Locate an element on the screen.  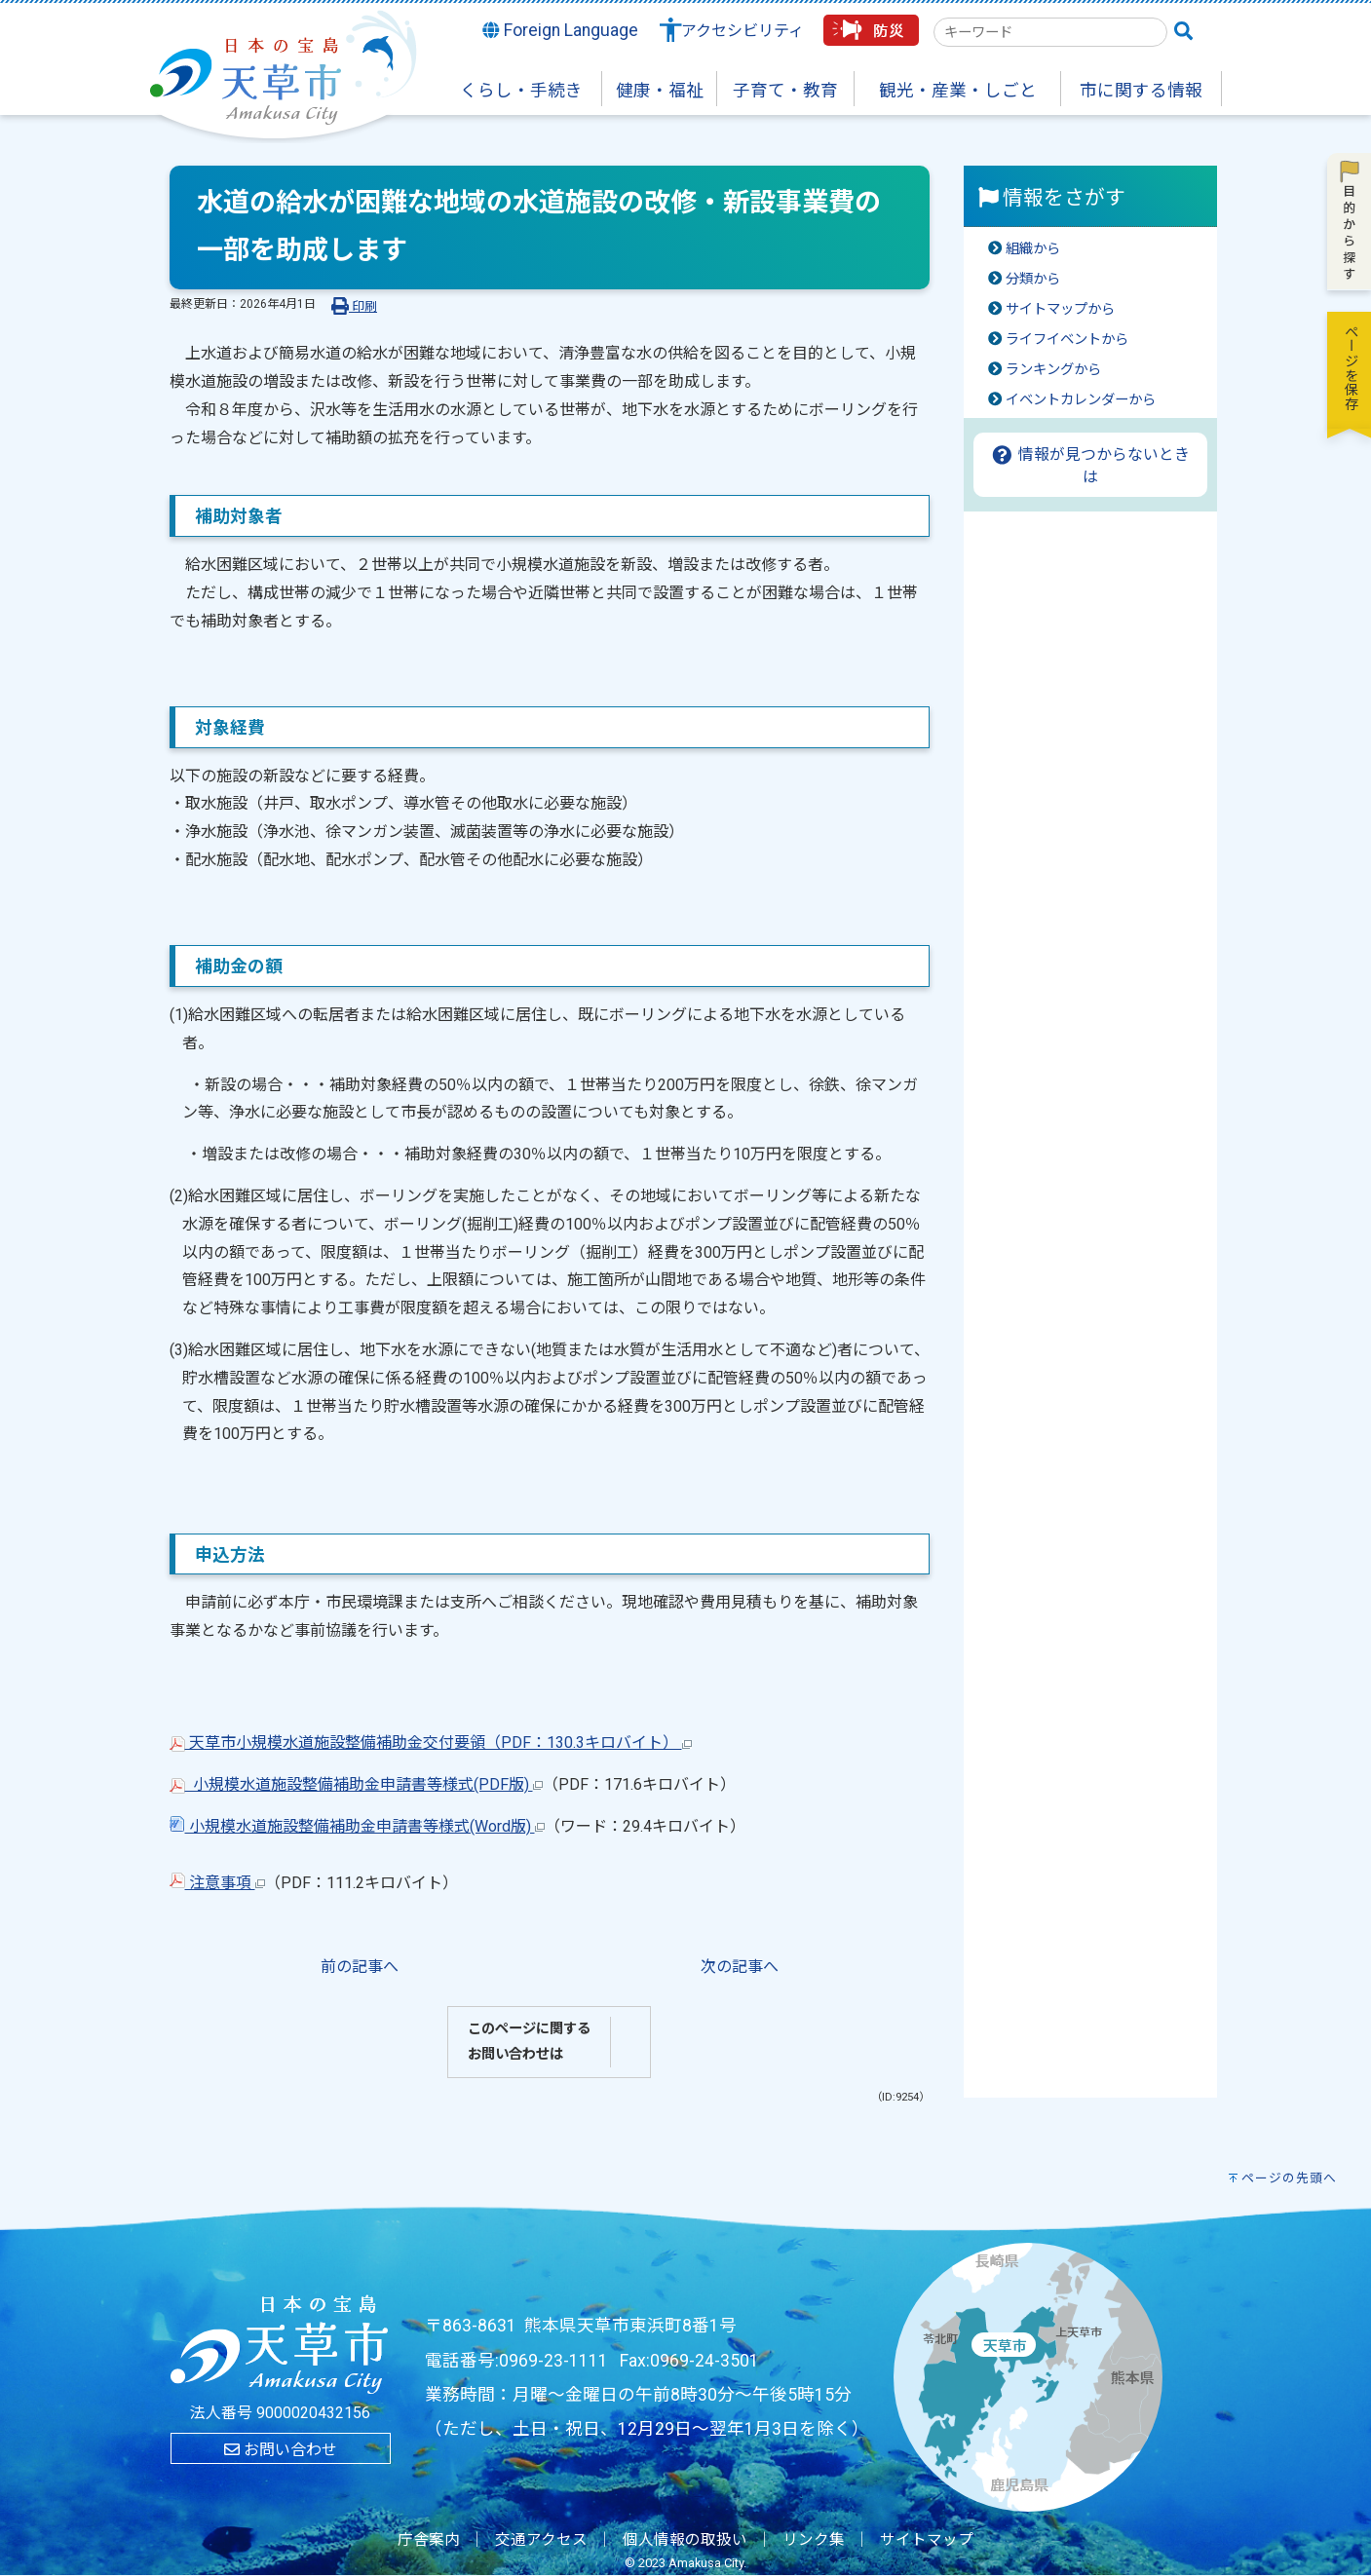
注意事項 is located at coordinates (217, 1883).